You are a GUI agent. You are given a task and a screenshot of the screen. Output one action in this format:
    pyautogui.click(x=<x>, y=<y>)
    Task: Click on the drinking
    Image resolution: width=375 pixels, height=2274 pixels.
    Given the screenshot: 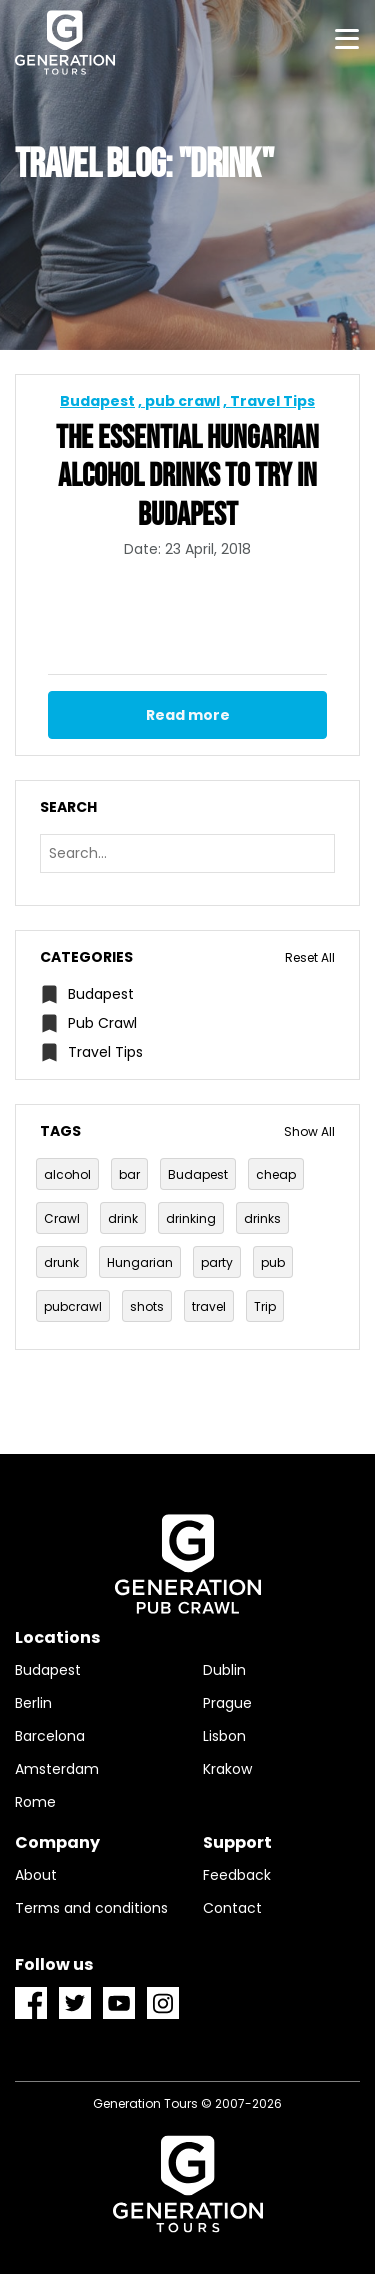 What is the action you would take?
    pyautogui.click(x=191, y=1218)
    